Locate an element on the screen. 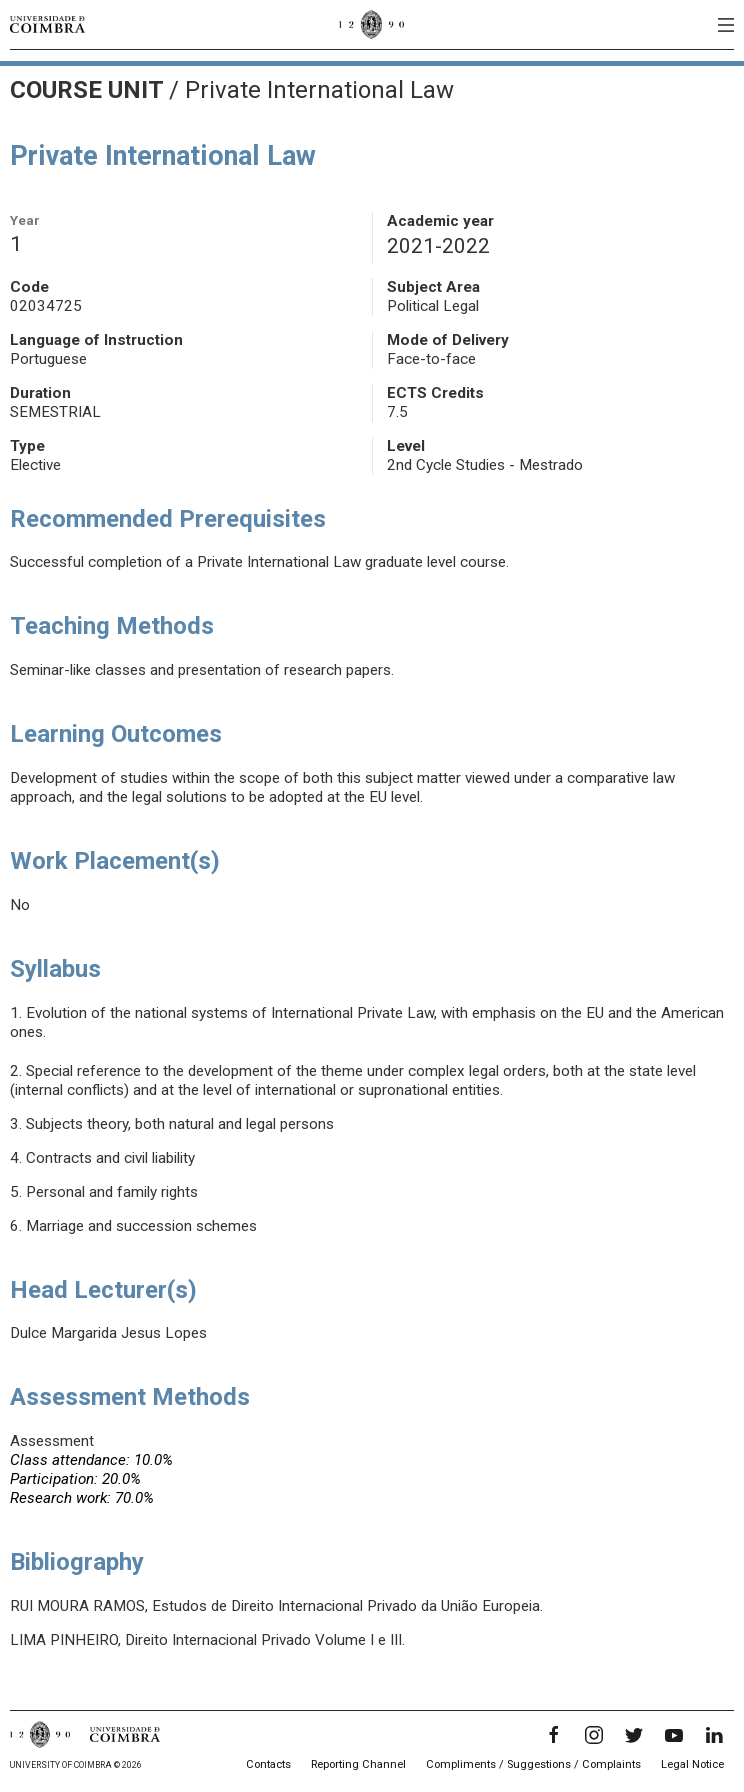  Compliments / Suggestions / Complaints is located at coordinates (533, 1764).